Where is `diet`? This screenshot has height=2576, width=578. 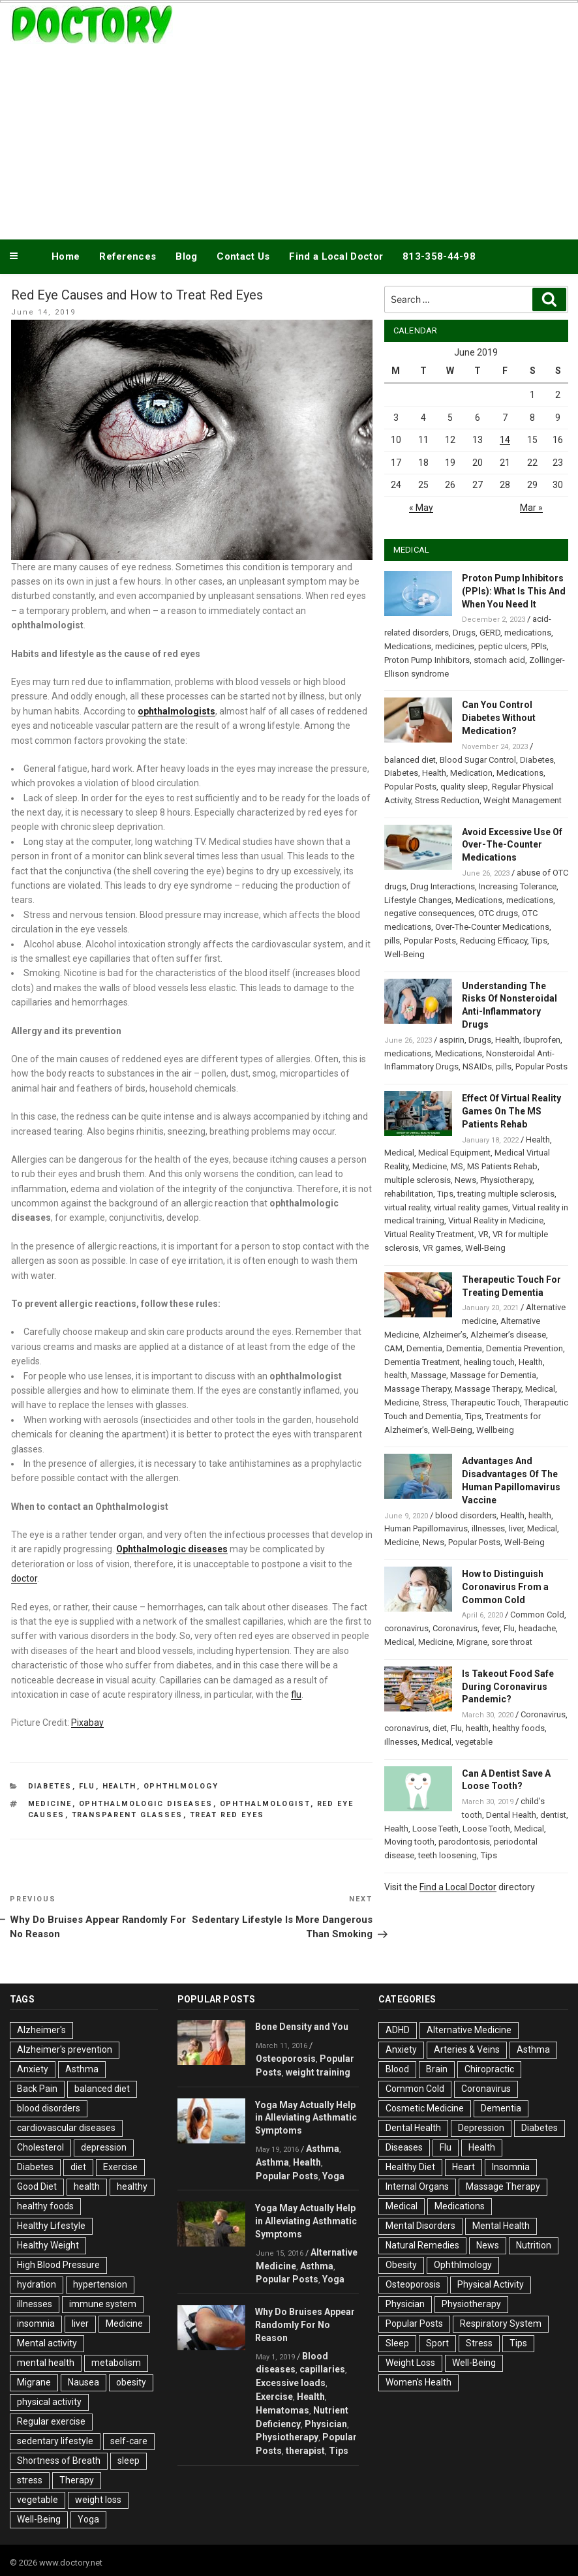
diet is located at coordinates (440, 1728).